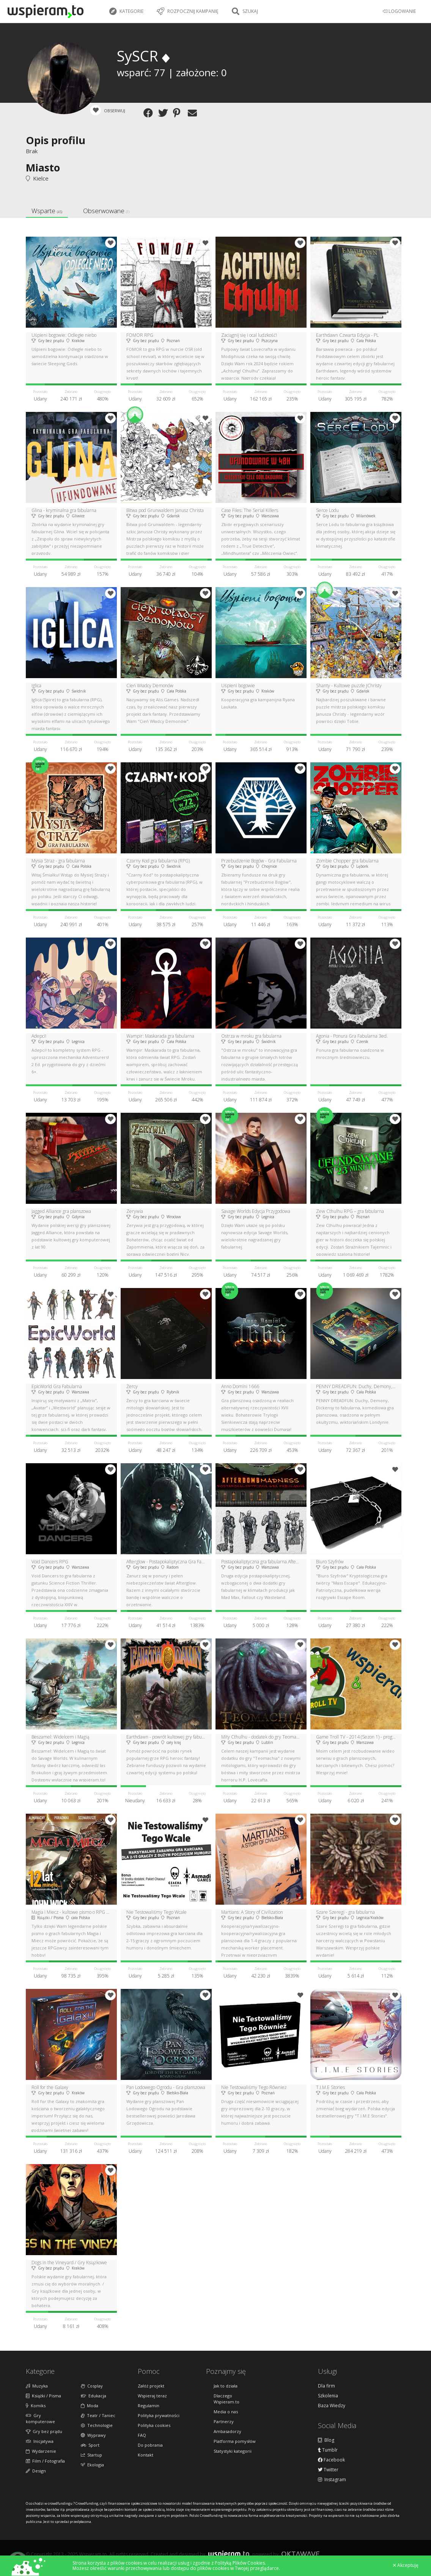 The image size is (431, 2576). Describe the element at coordinates (154, 2425) in the screenshot. I see `Polityka cookies` at that location.